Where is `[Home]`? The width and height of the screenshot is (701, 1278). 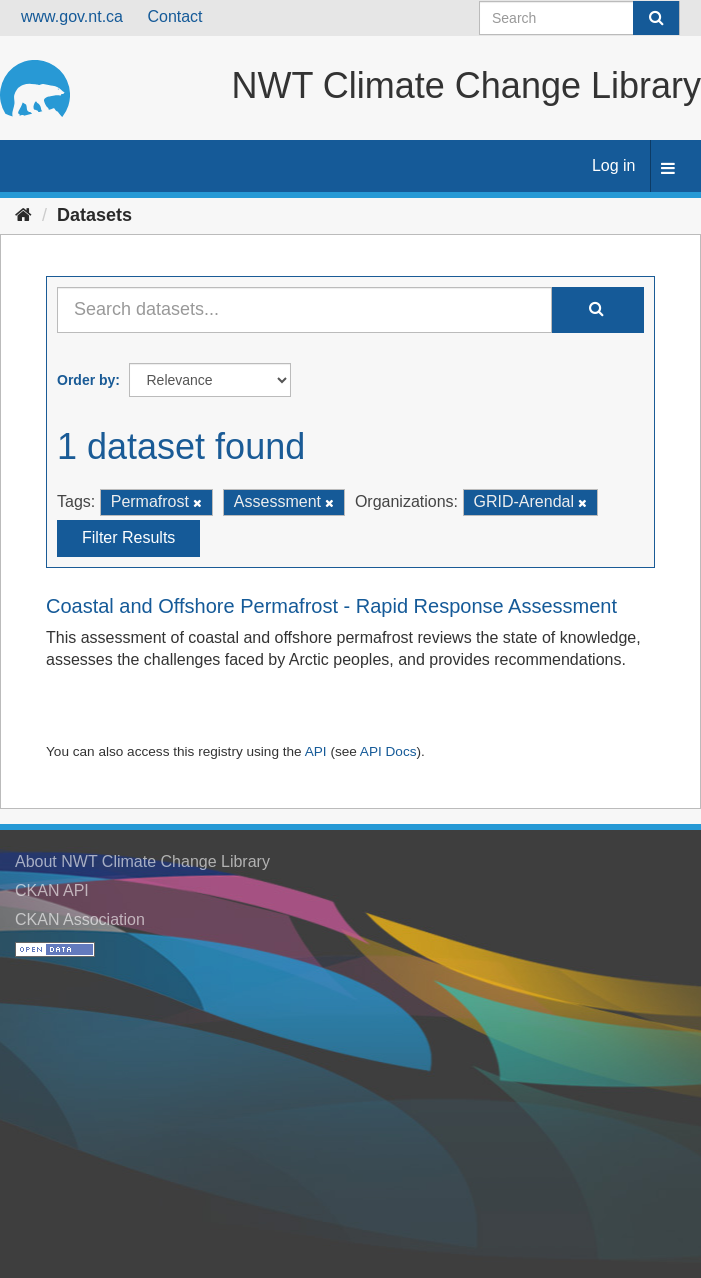 [Home] is located at coordinates (23, 215).